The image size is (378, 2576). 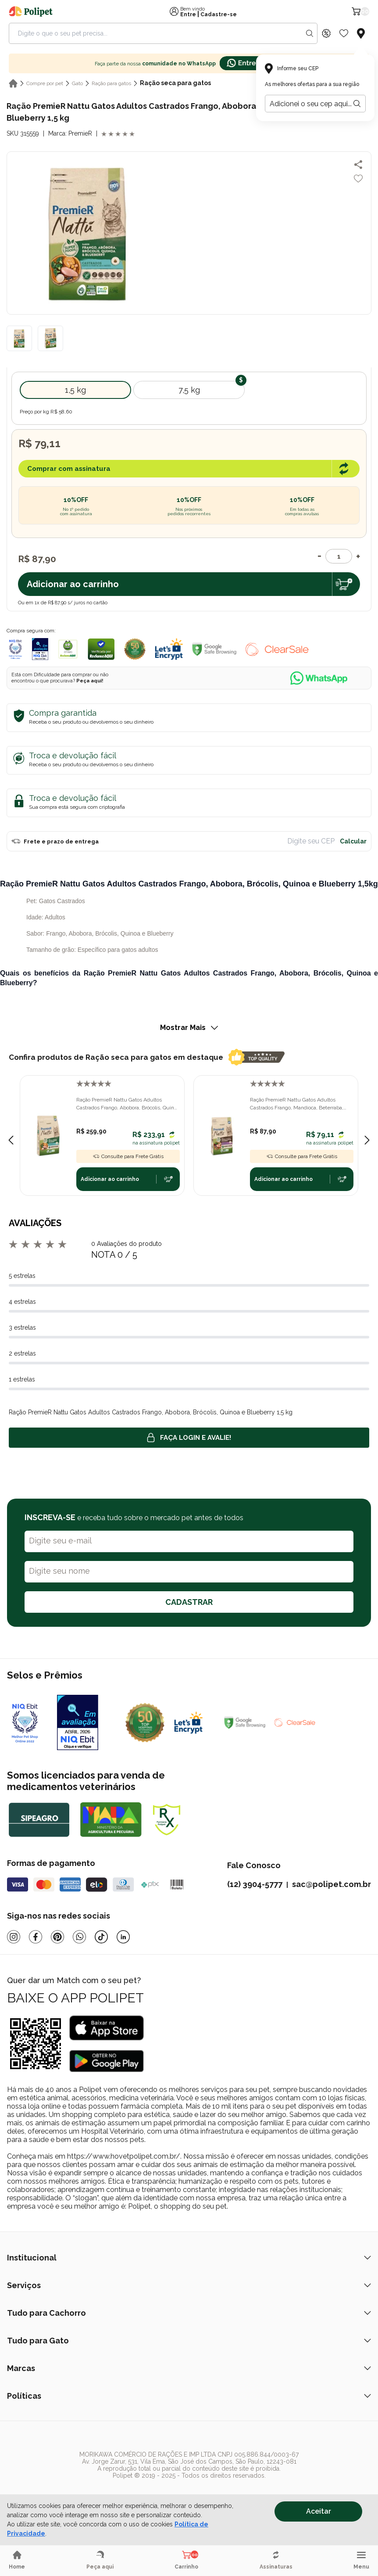 I want to click on [Next slide], so click(x=367, y=1140).